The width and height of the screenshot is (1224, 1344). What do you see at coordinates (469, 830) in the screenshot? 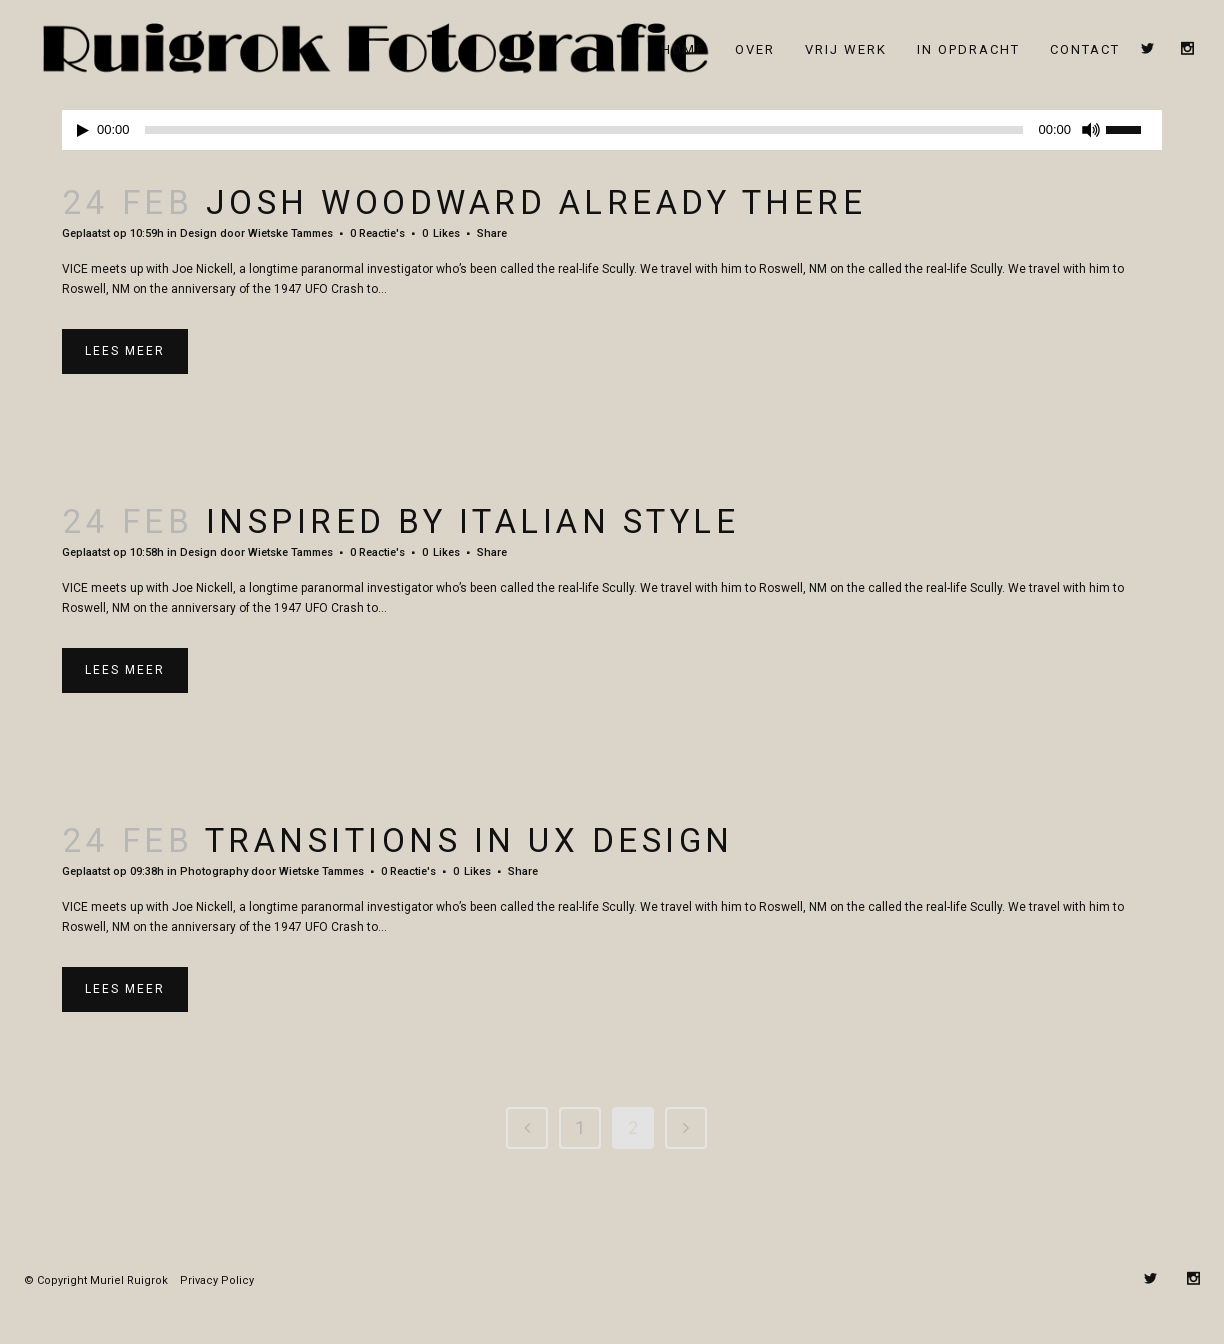
I see `Transitions In UX Design` at bounding box center [469, 830].